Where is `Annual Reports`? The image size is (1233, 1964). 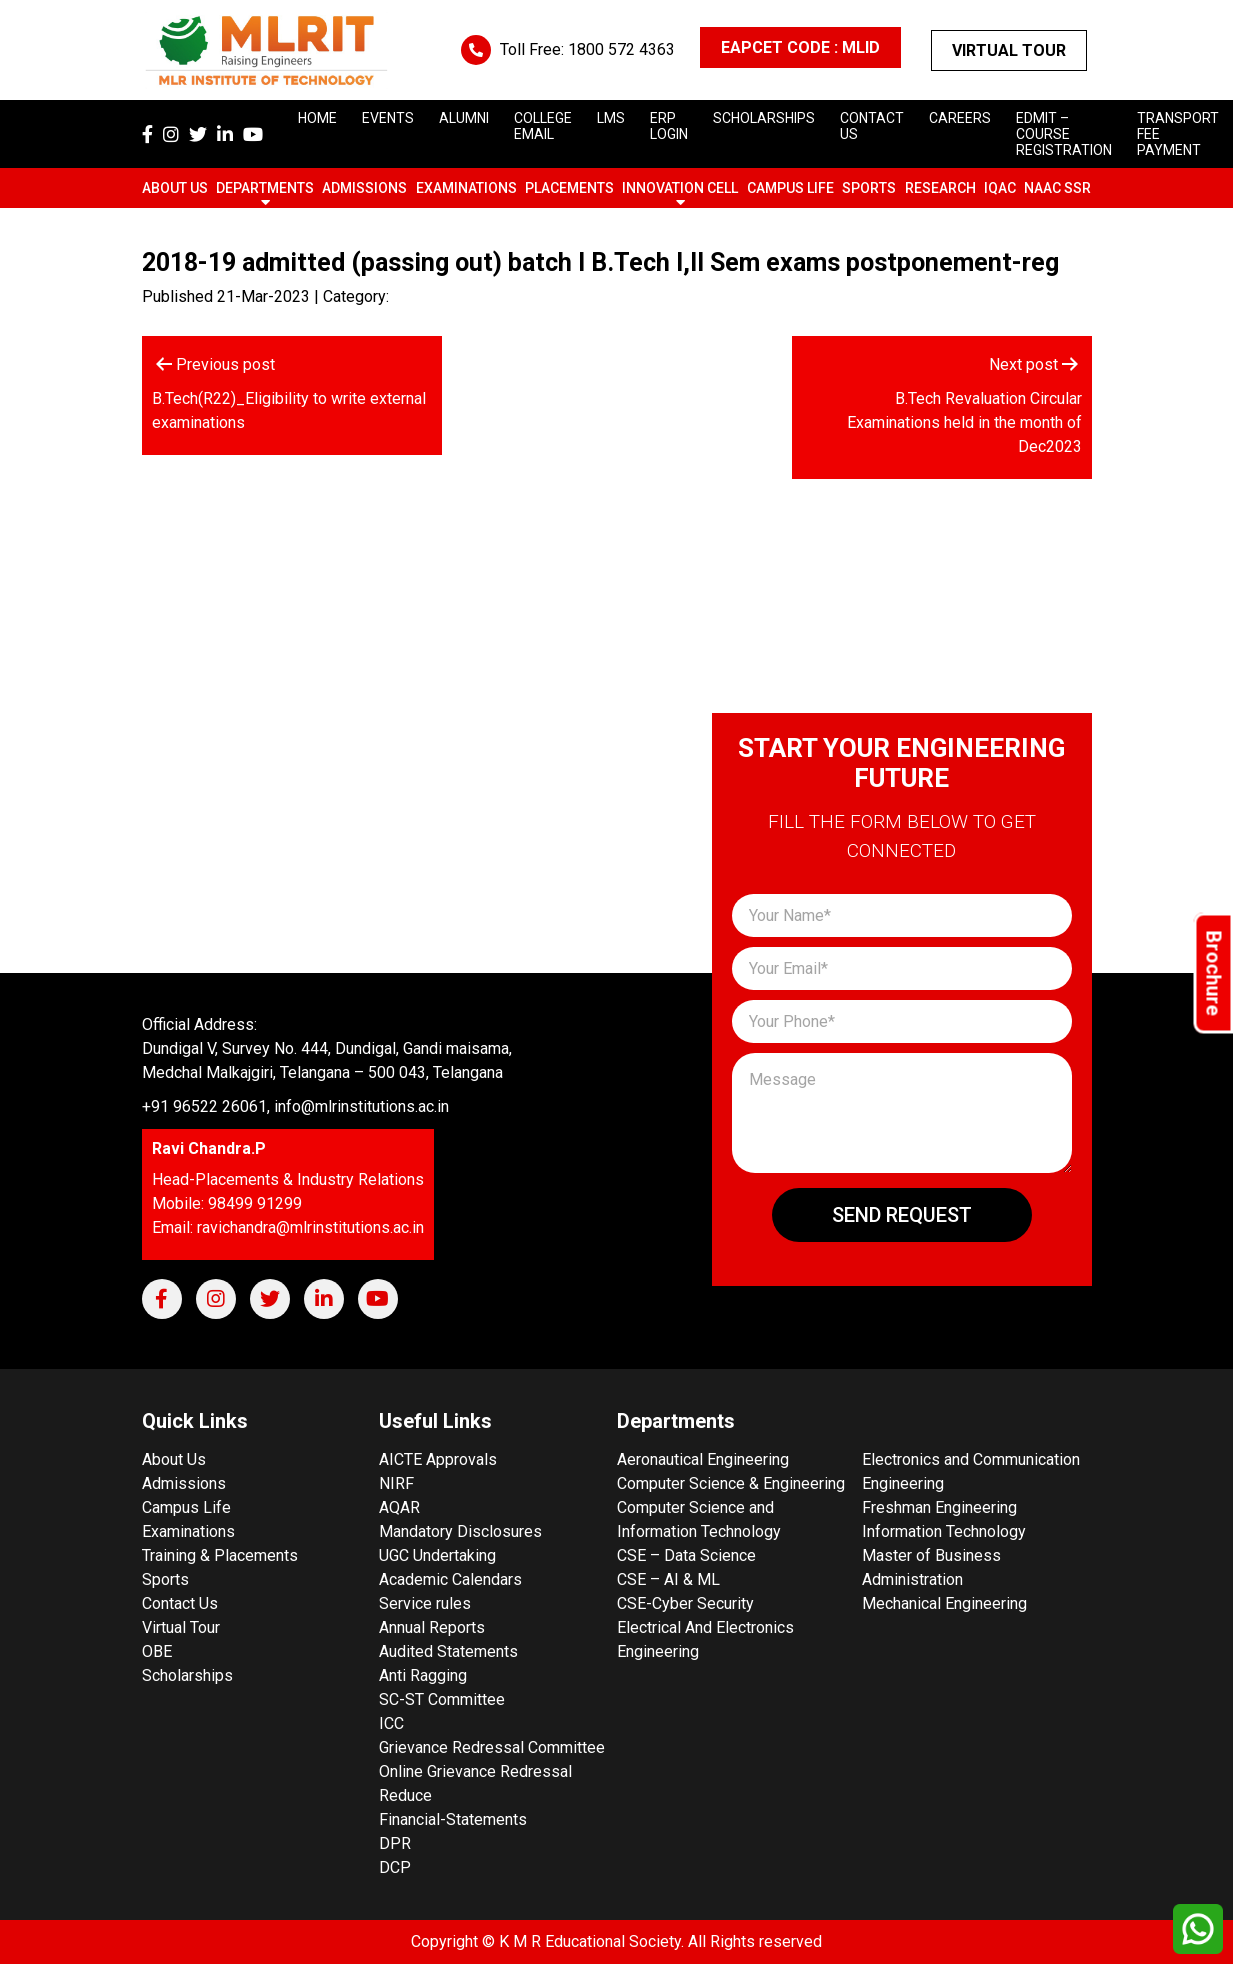 Annual Reports is located at coordinates (432, 1627).